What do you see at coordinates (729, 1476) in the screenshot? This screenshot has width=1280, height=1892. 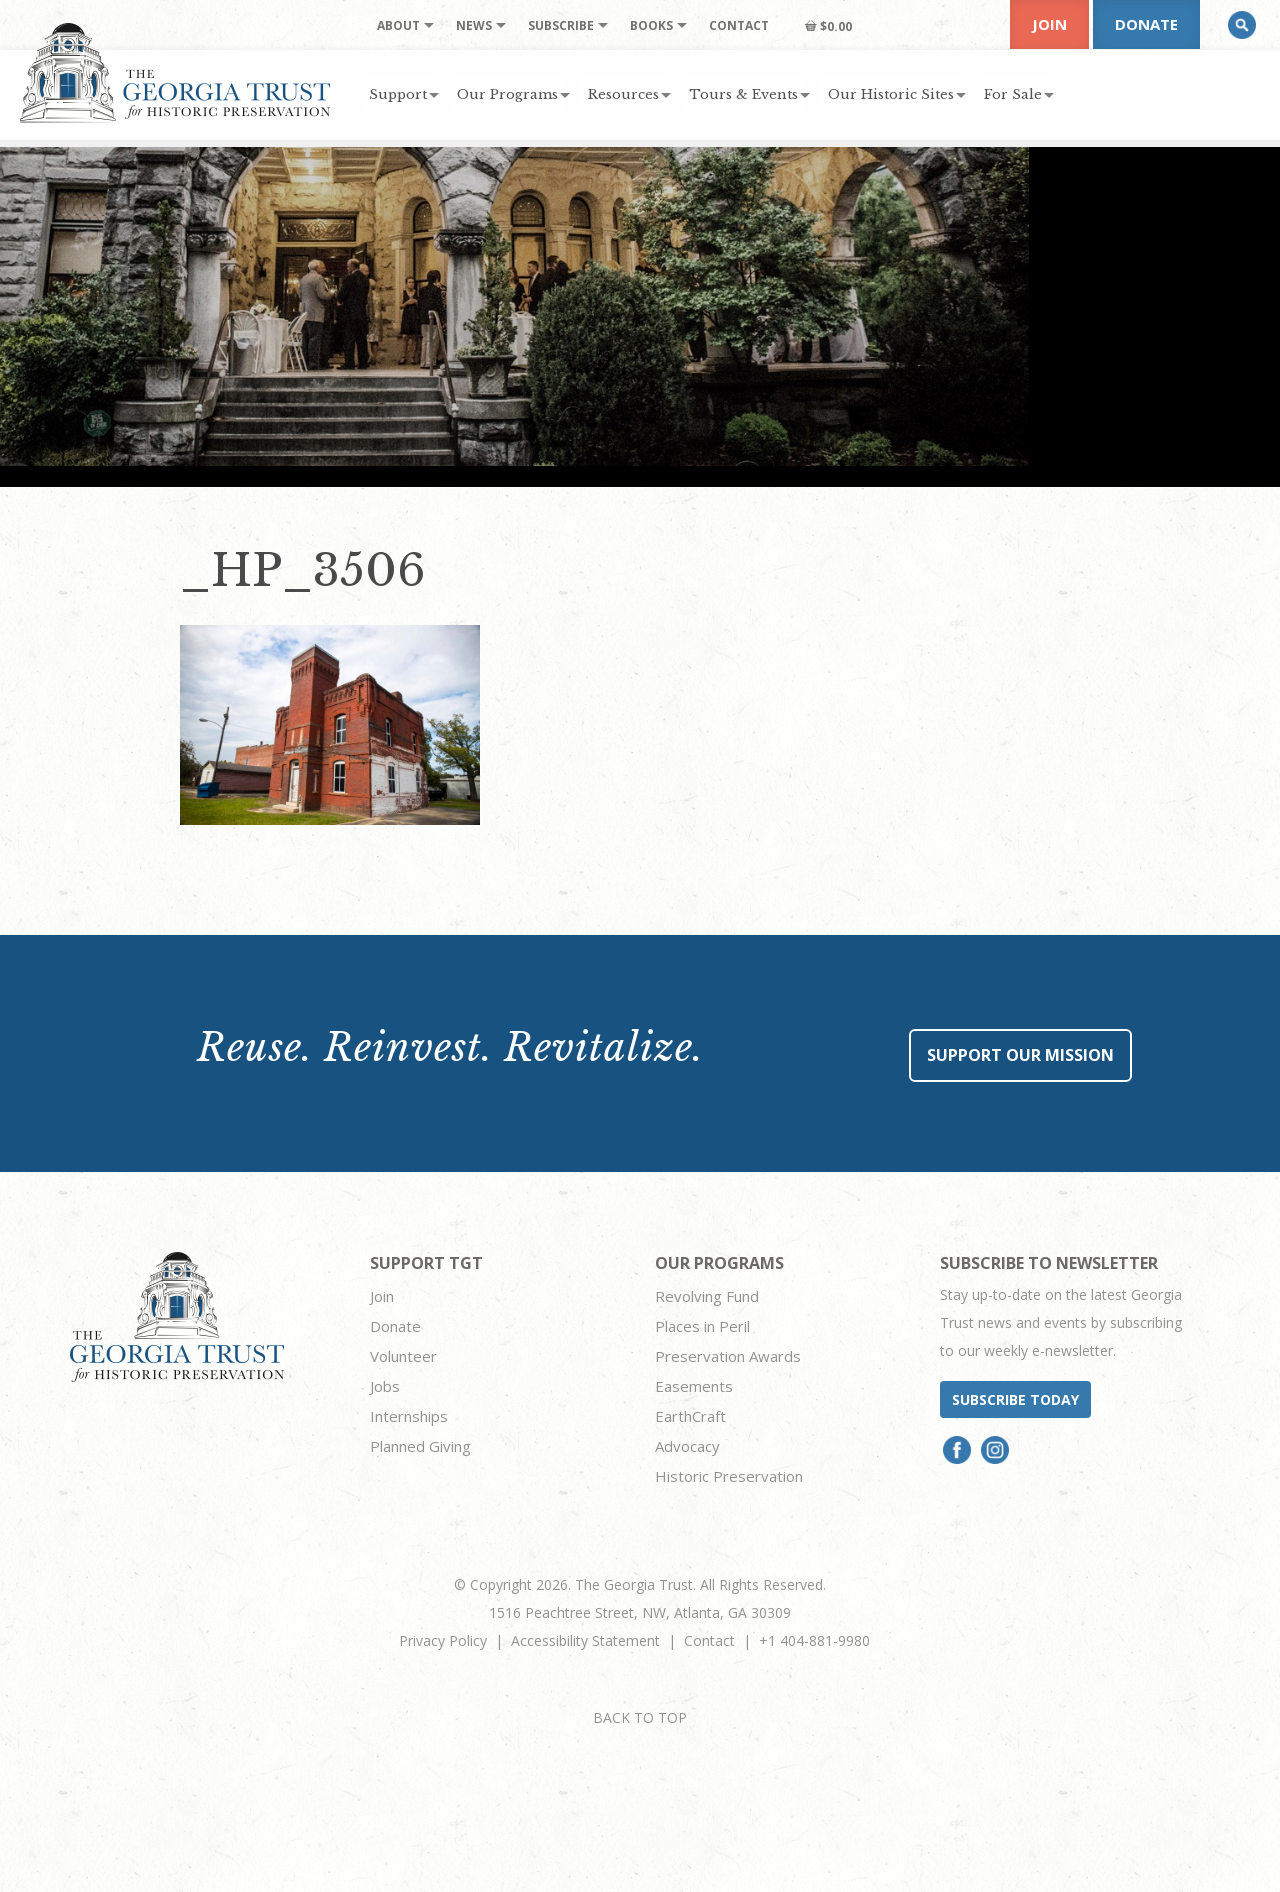 I see `Historic Preservation` at bounding box center [729, 1476].